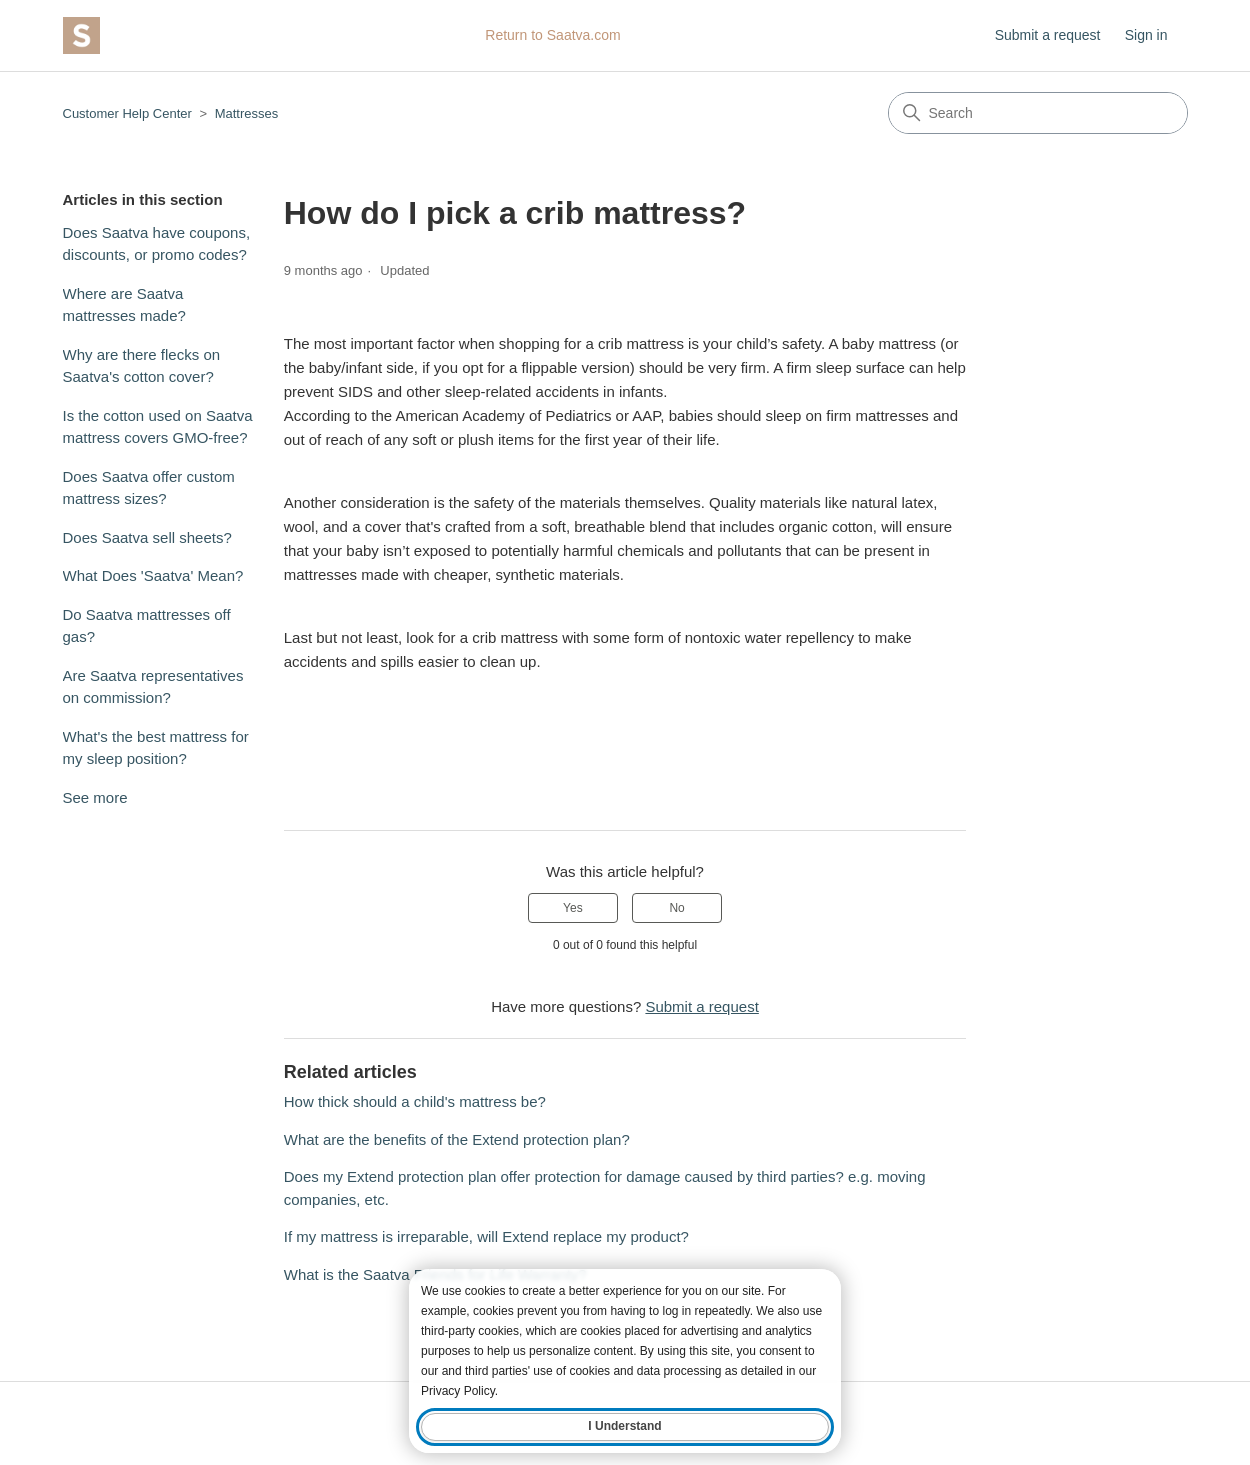 The image size is (1250, 1465). Describe the element at coordinates (147, 537) in the screenshot. I see `Does Saatva sell sheets?` at that location.